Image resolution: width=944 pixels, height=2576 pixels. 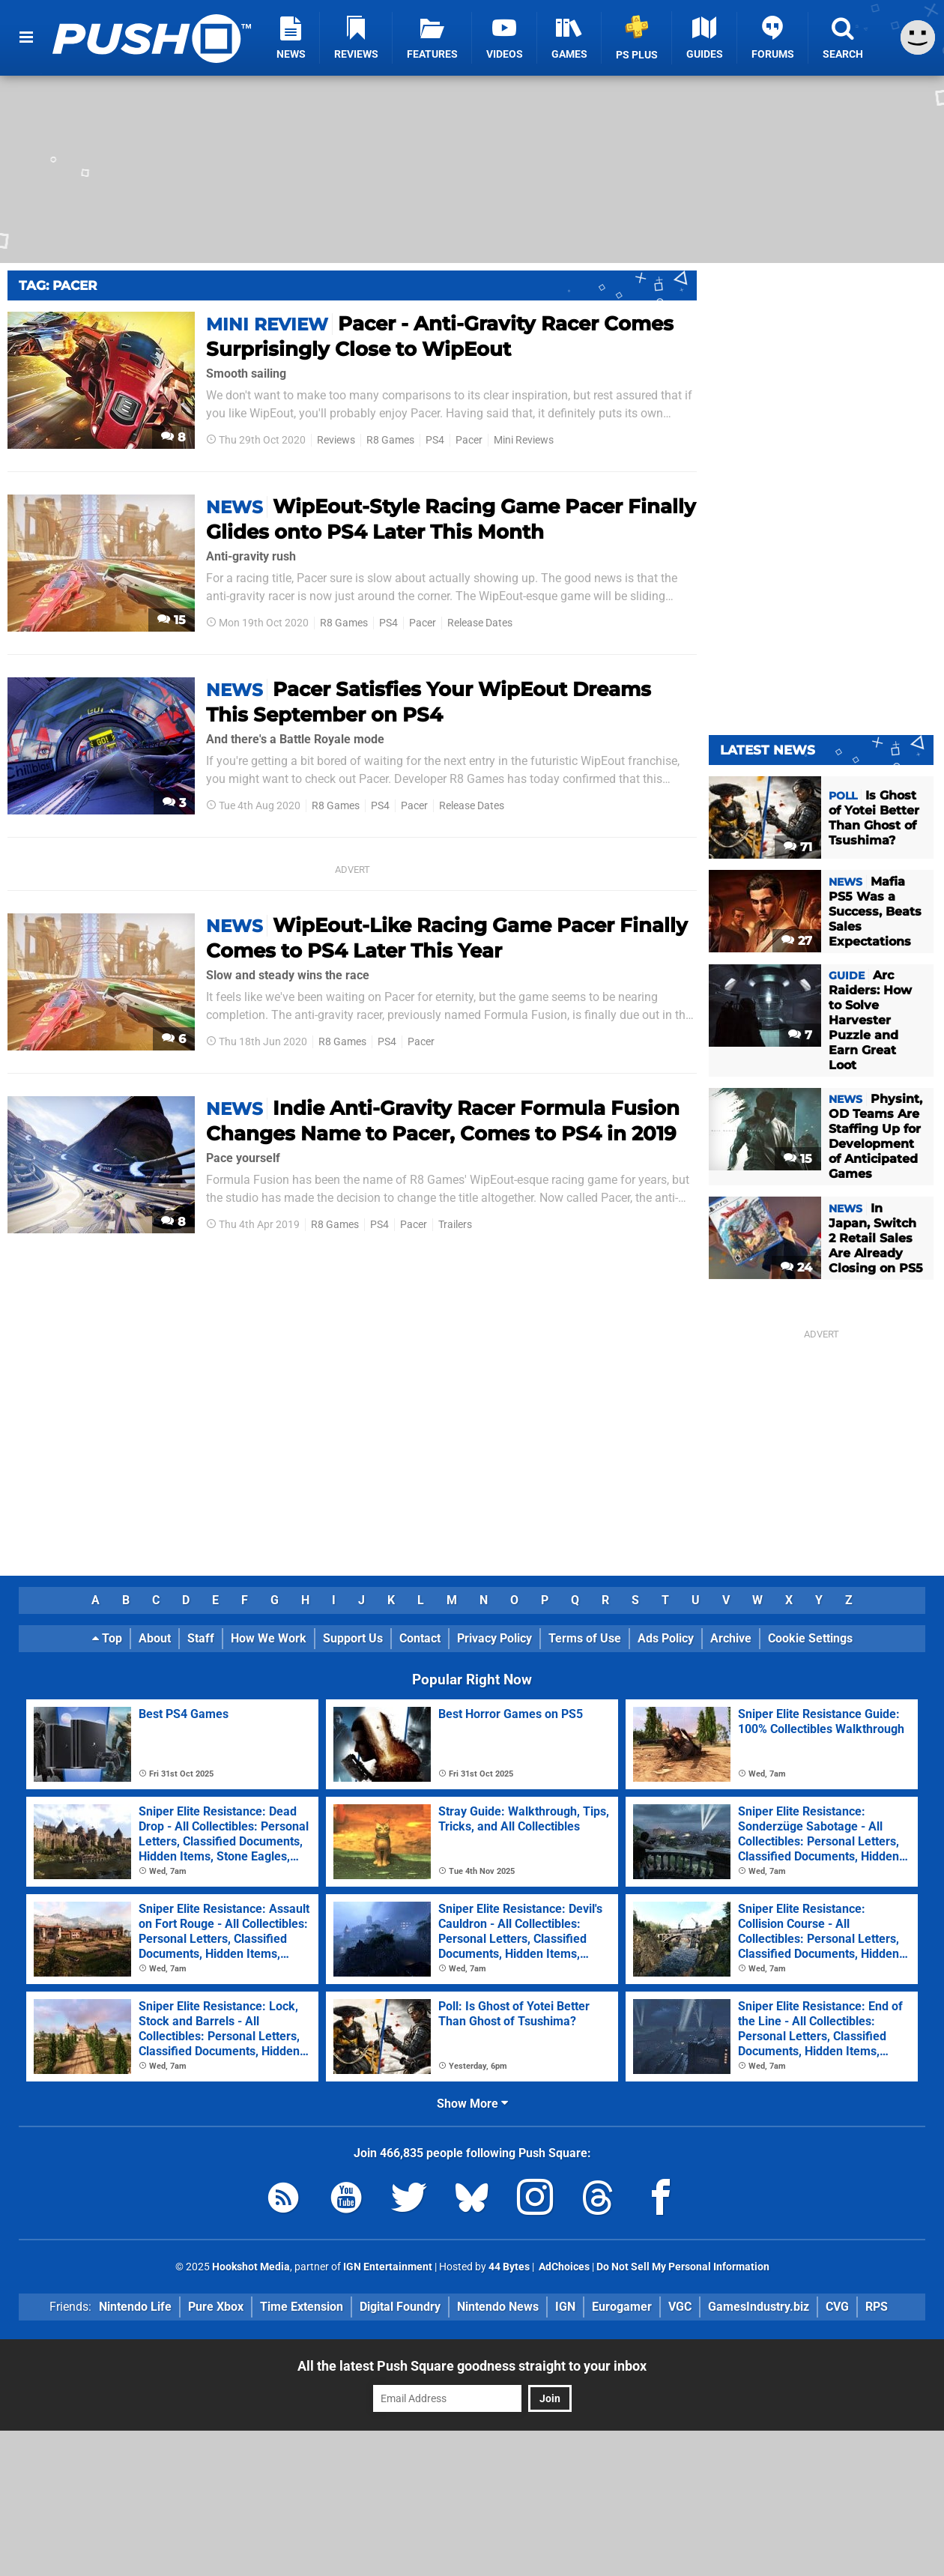 I want to click on Eurogamer, so click(x=622, y=2307).